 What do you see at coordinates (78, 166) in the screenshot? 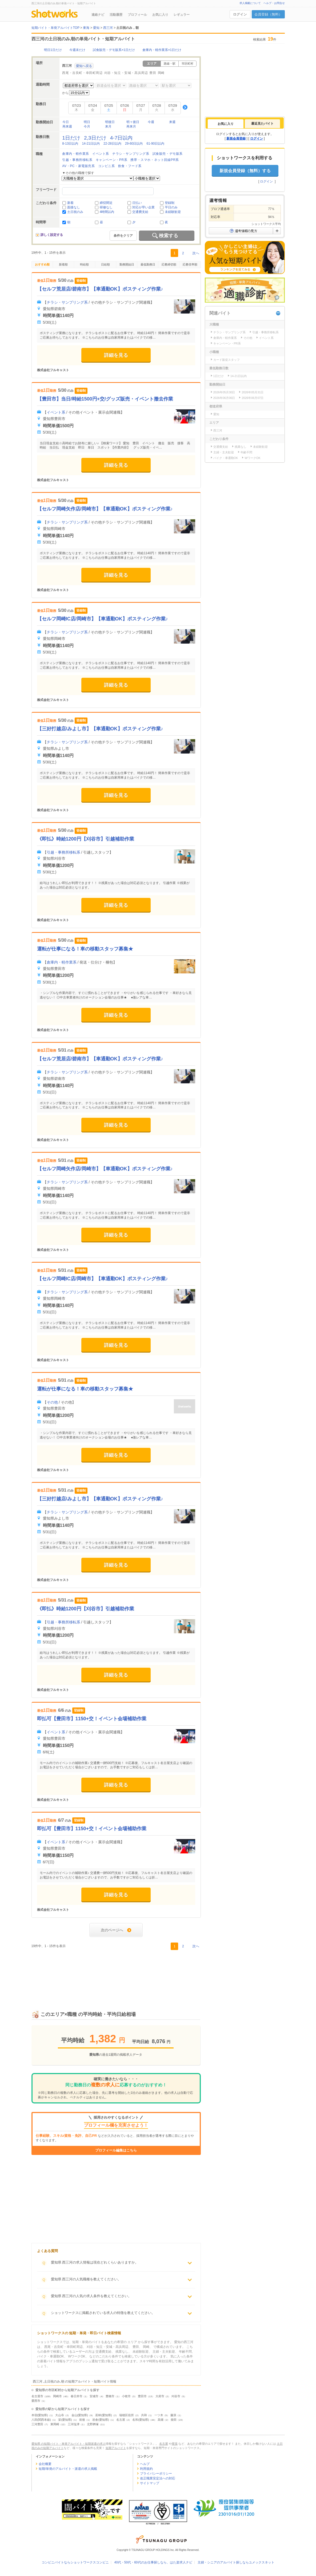
I see `AV・PC・家電販売系` at bounding box center [78, 166].